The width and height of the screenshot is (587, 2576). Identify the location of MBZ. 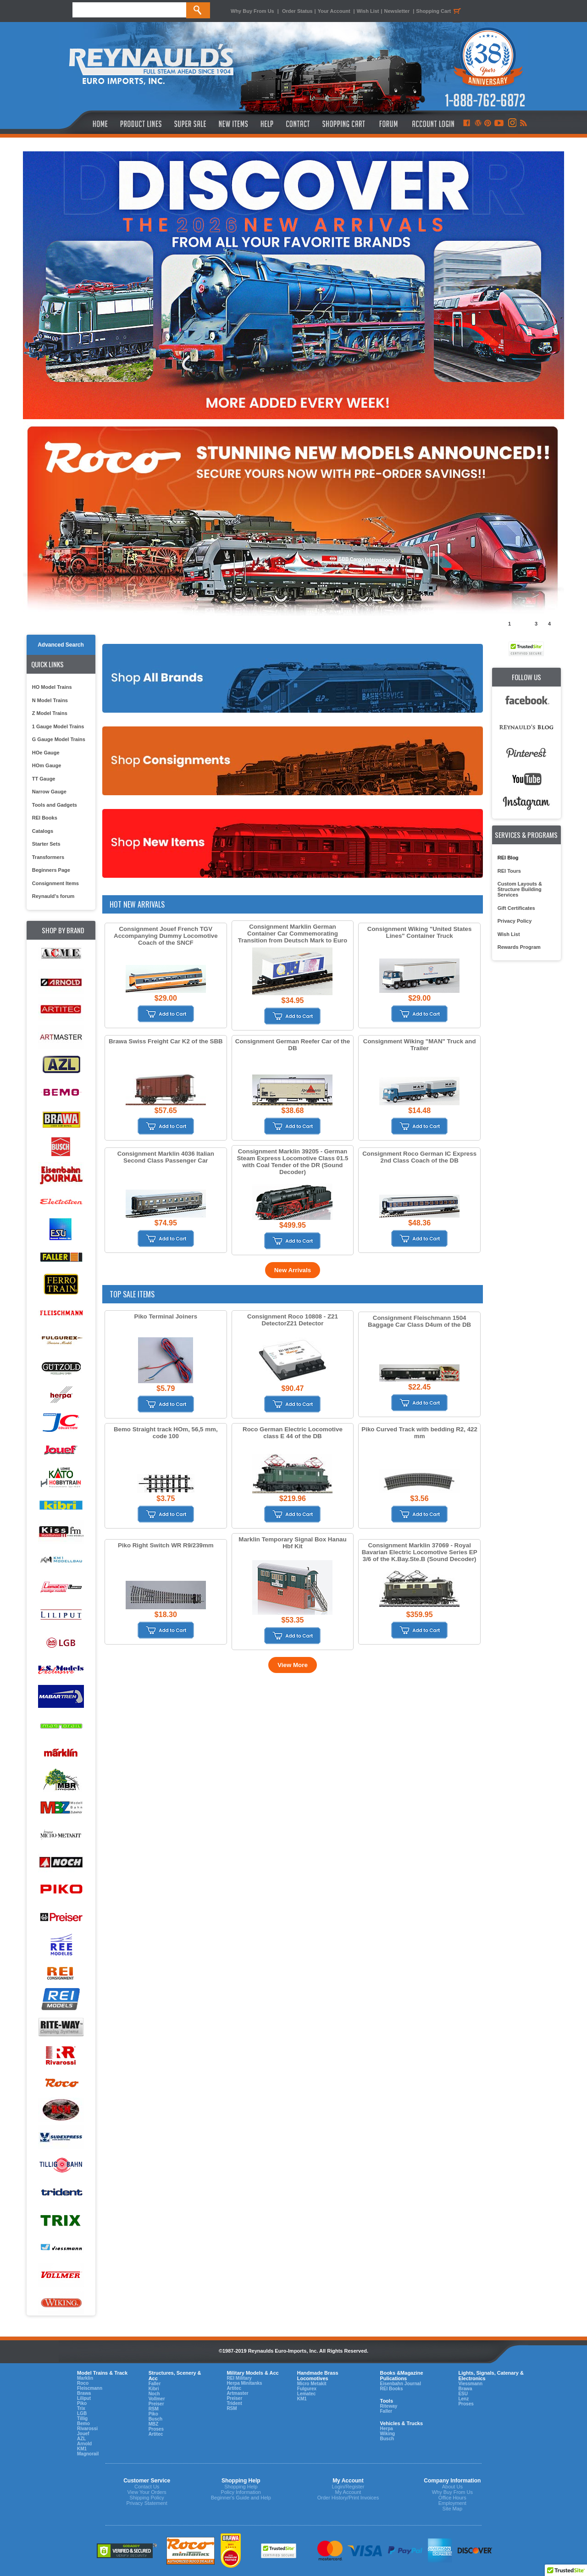
(154, 2423).